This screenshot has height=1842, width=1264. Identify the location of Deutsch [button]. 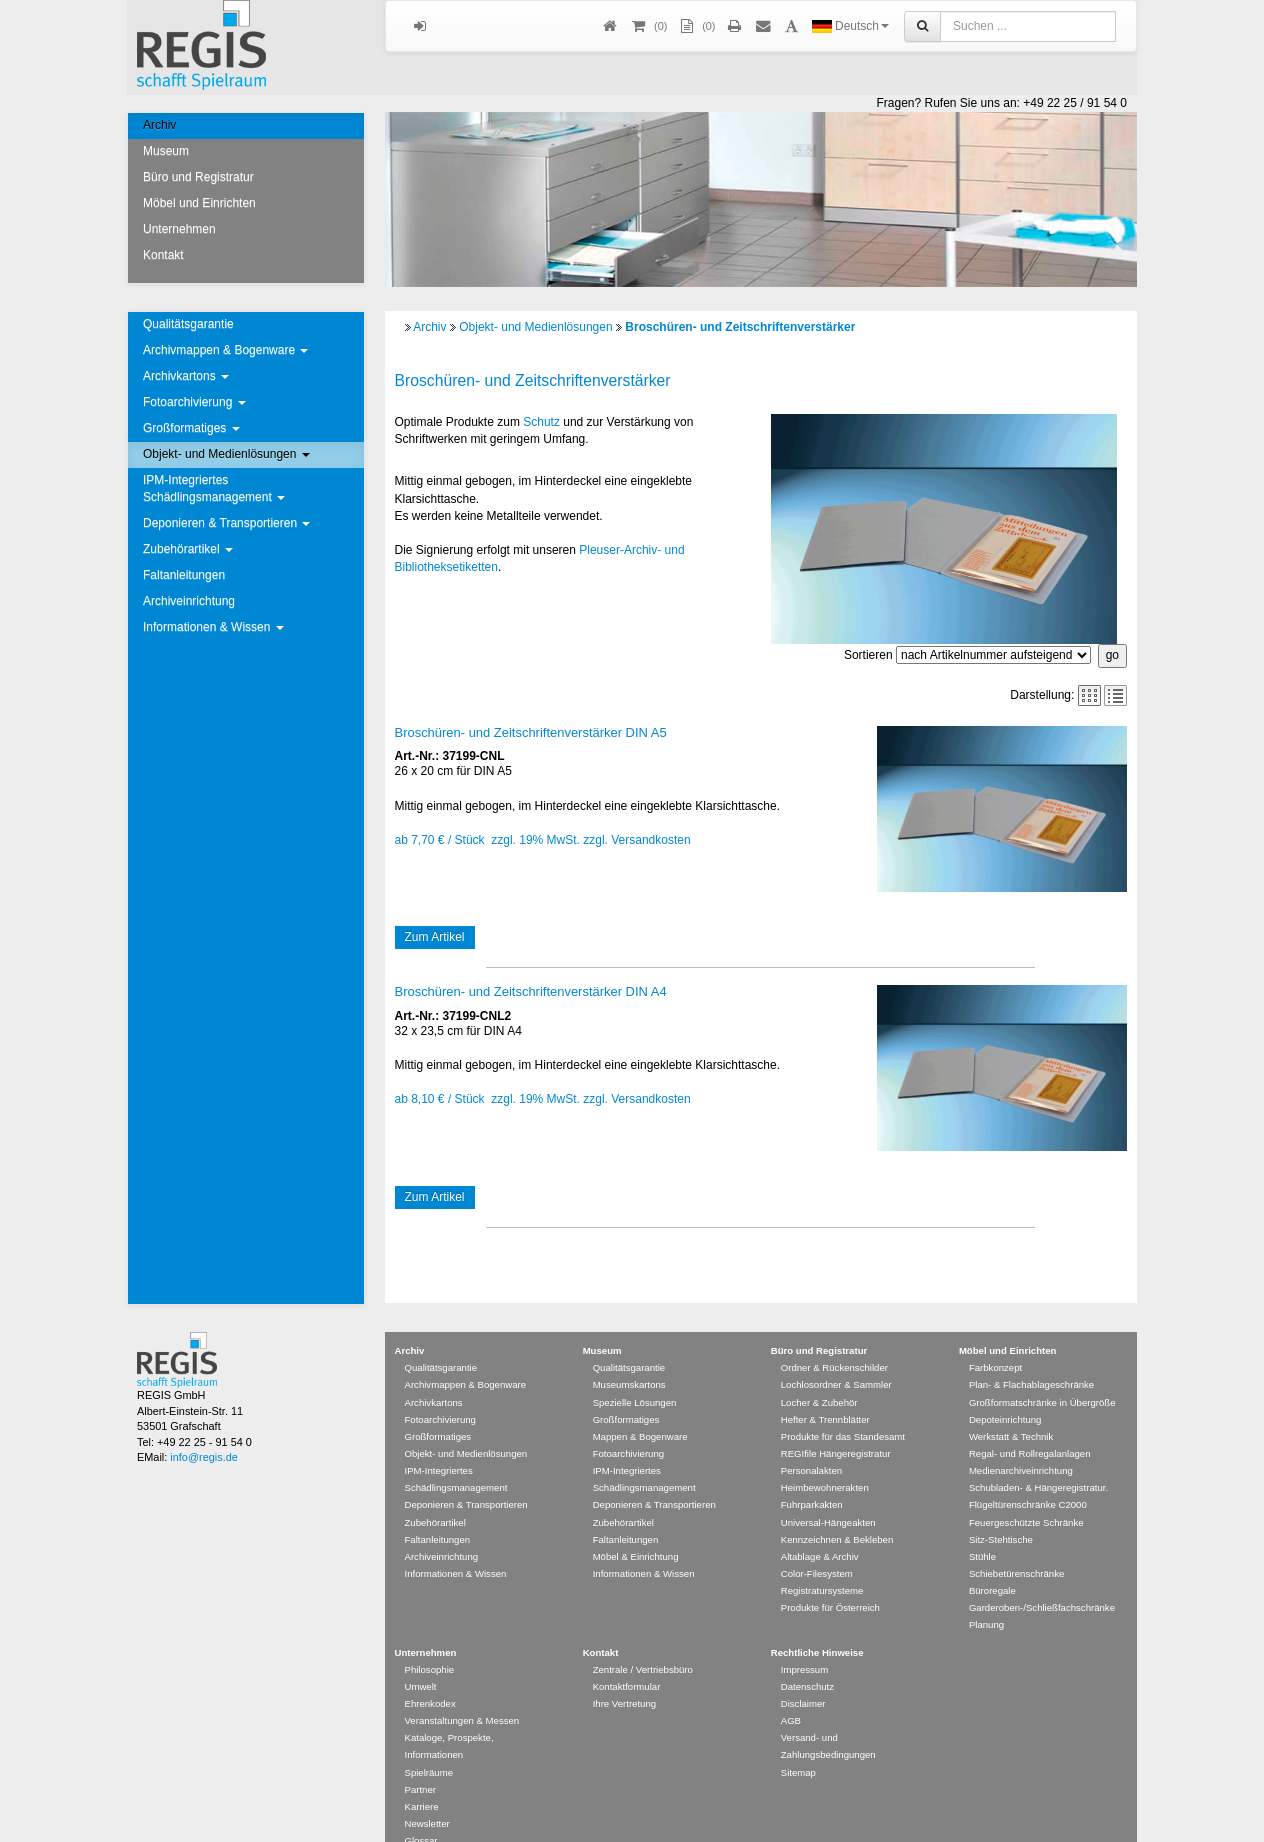
(850, 26).